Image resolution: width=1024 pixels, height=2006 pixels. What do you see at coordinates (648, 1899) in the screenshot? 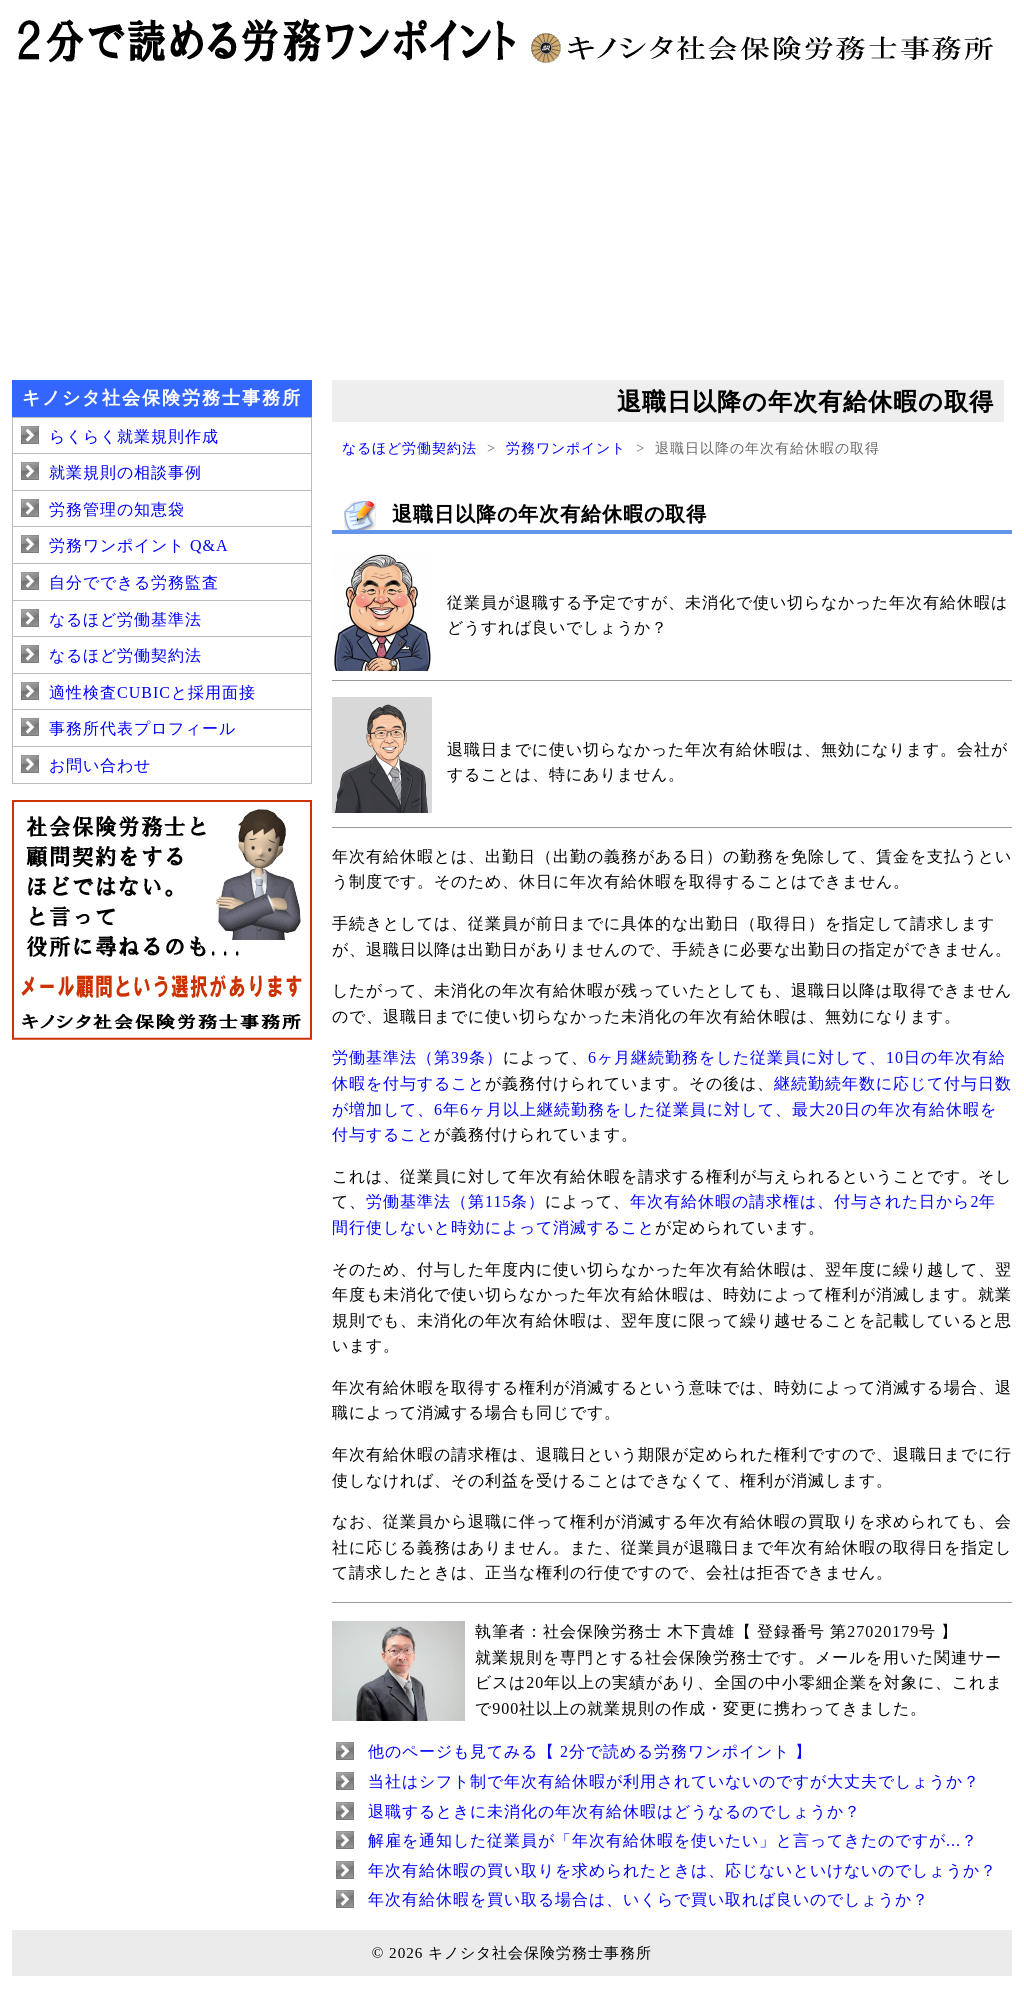
I see `年次有給休暇を買い取る場合は、いくらで買い取れば良いのでしょうか？` at bounding box center [648, 1899].